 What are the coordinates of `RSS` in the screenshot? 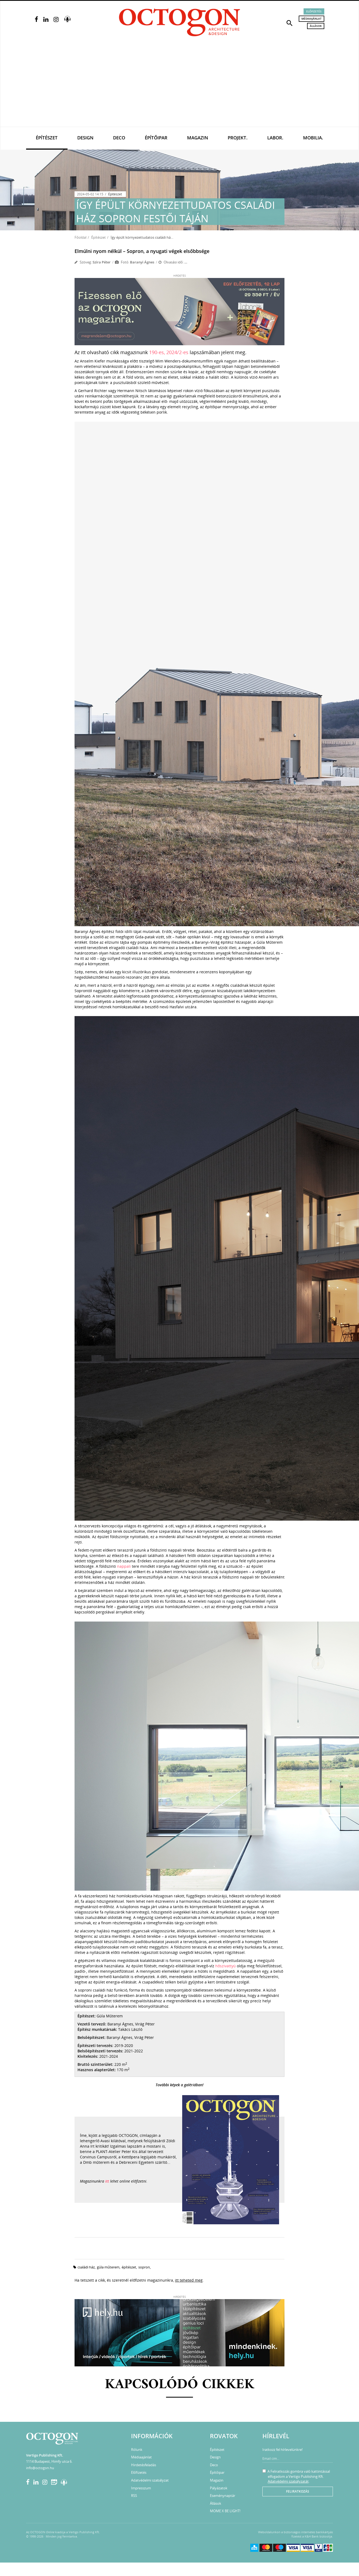 It's located at (134, 2495).